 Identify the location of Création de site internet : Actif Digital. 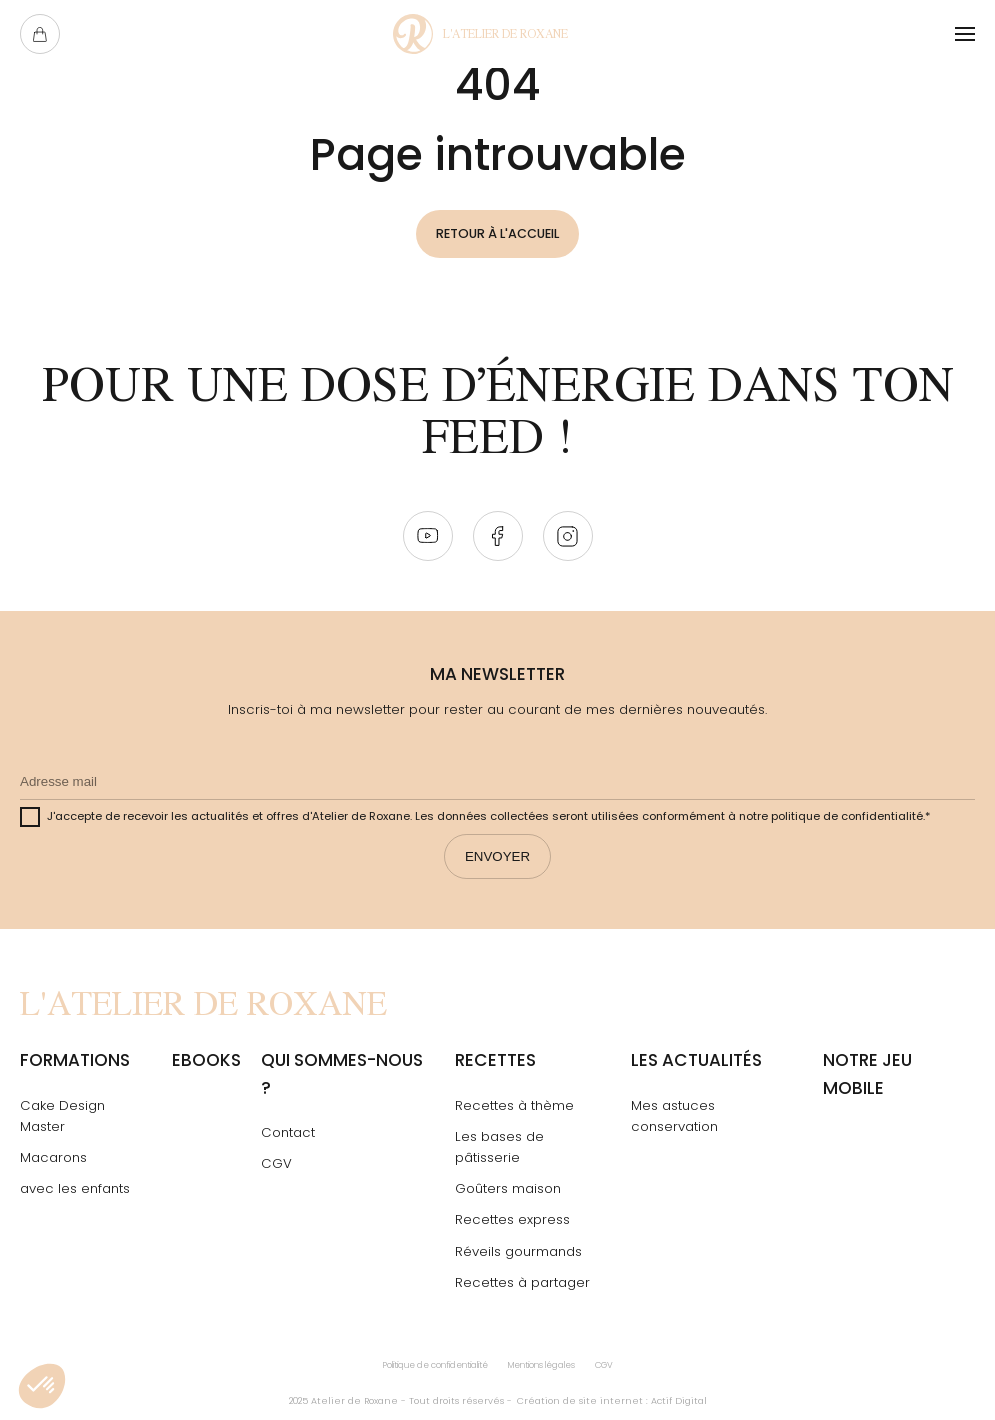
(612, 1401).